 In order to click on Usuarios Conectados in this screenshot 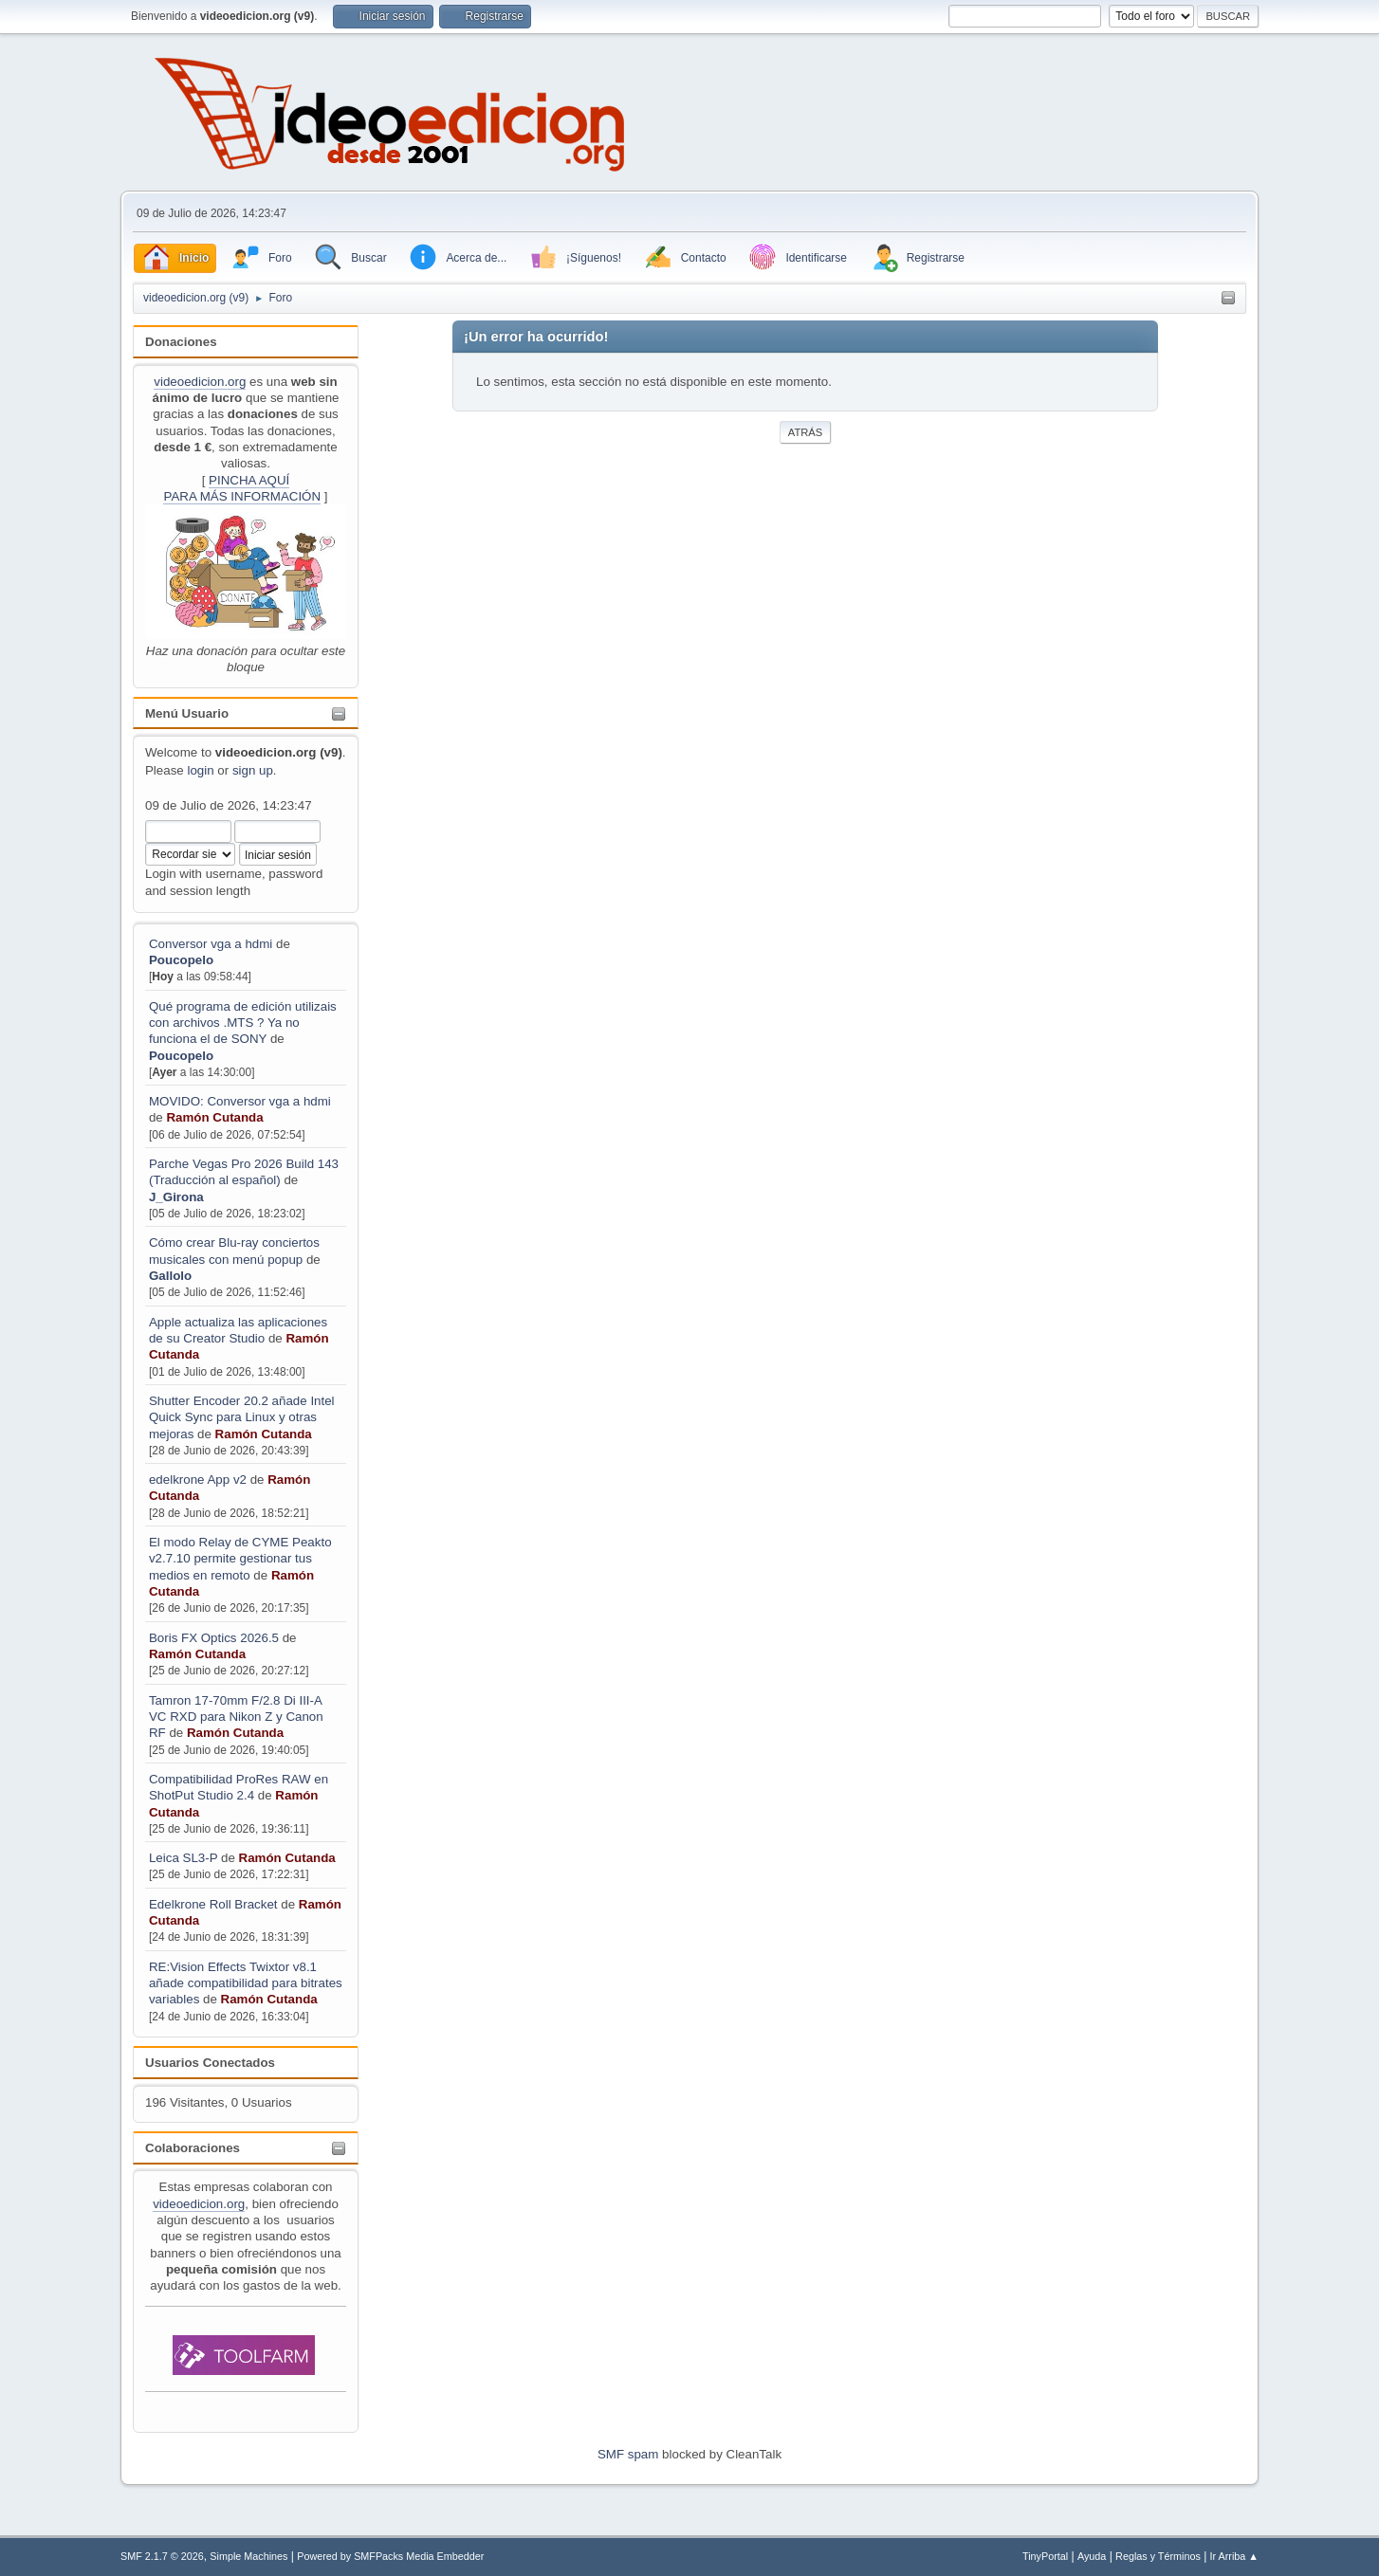, I will do `click(210, 2062)`.